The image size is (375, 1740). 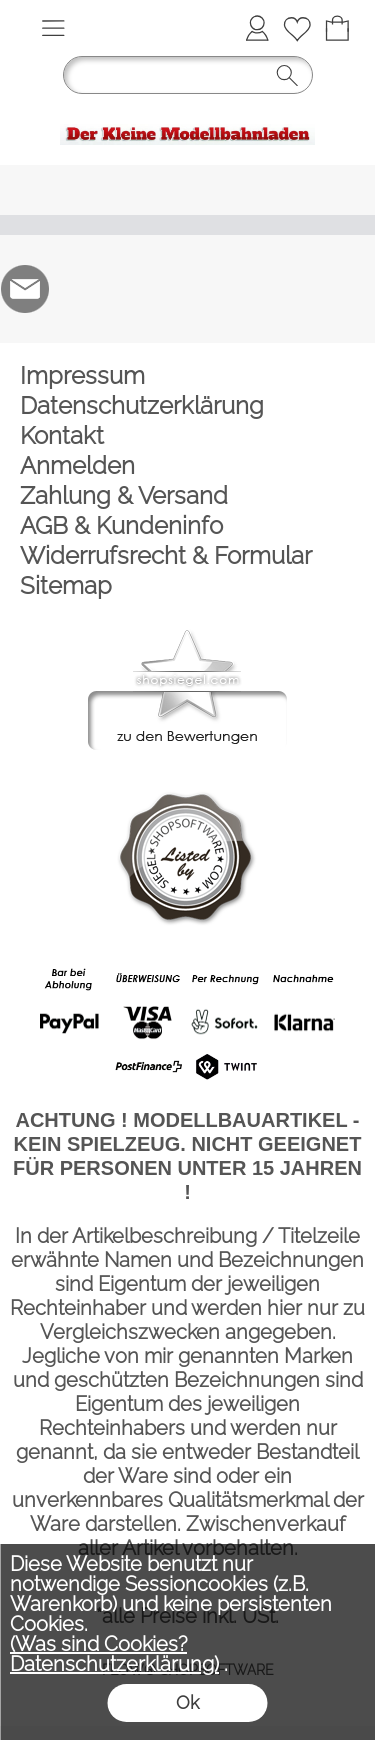 What do you see at coordinates (187, 112) in the screenshot?
I see `[Logo*]` at bounding box center [187, 112].